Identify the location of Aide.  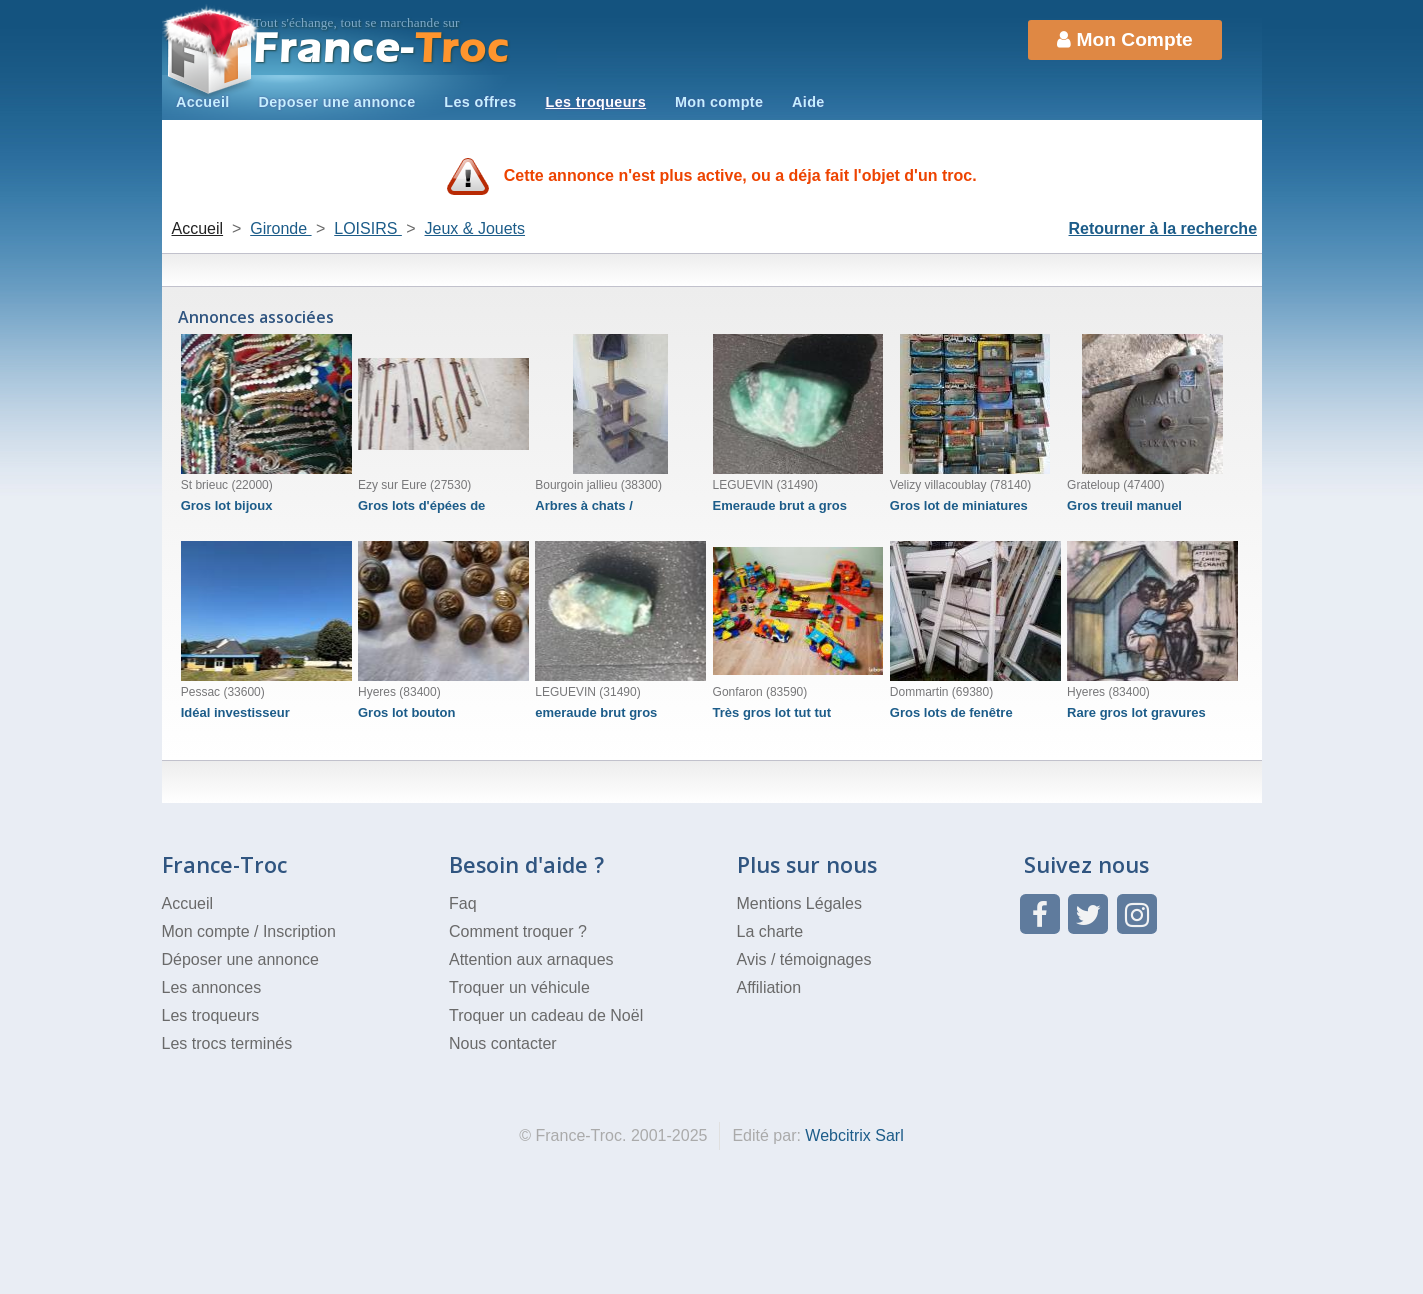
(808, 102).